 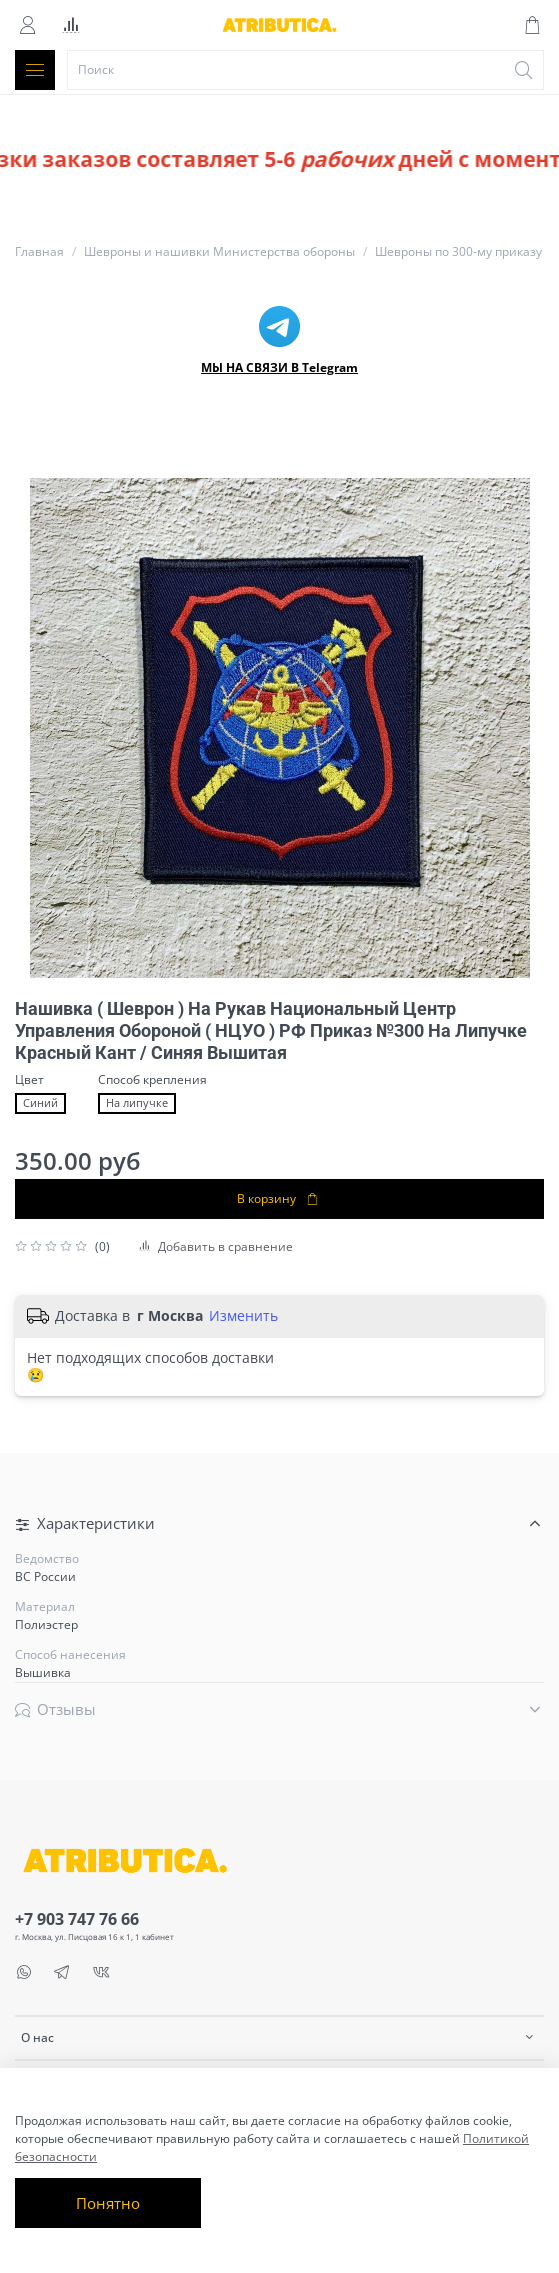 What do you see at coordinates (458, 251) in the screenshot?
I see `Шевроны по 300-му приказу` at bounding box center [458, 251].